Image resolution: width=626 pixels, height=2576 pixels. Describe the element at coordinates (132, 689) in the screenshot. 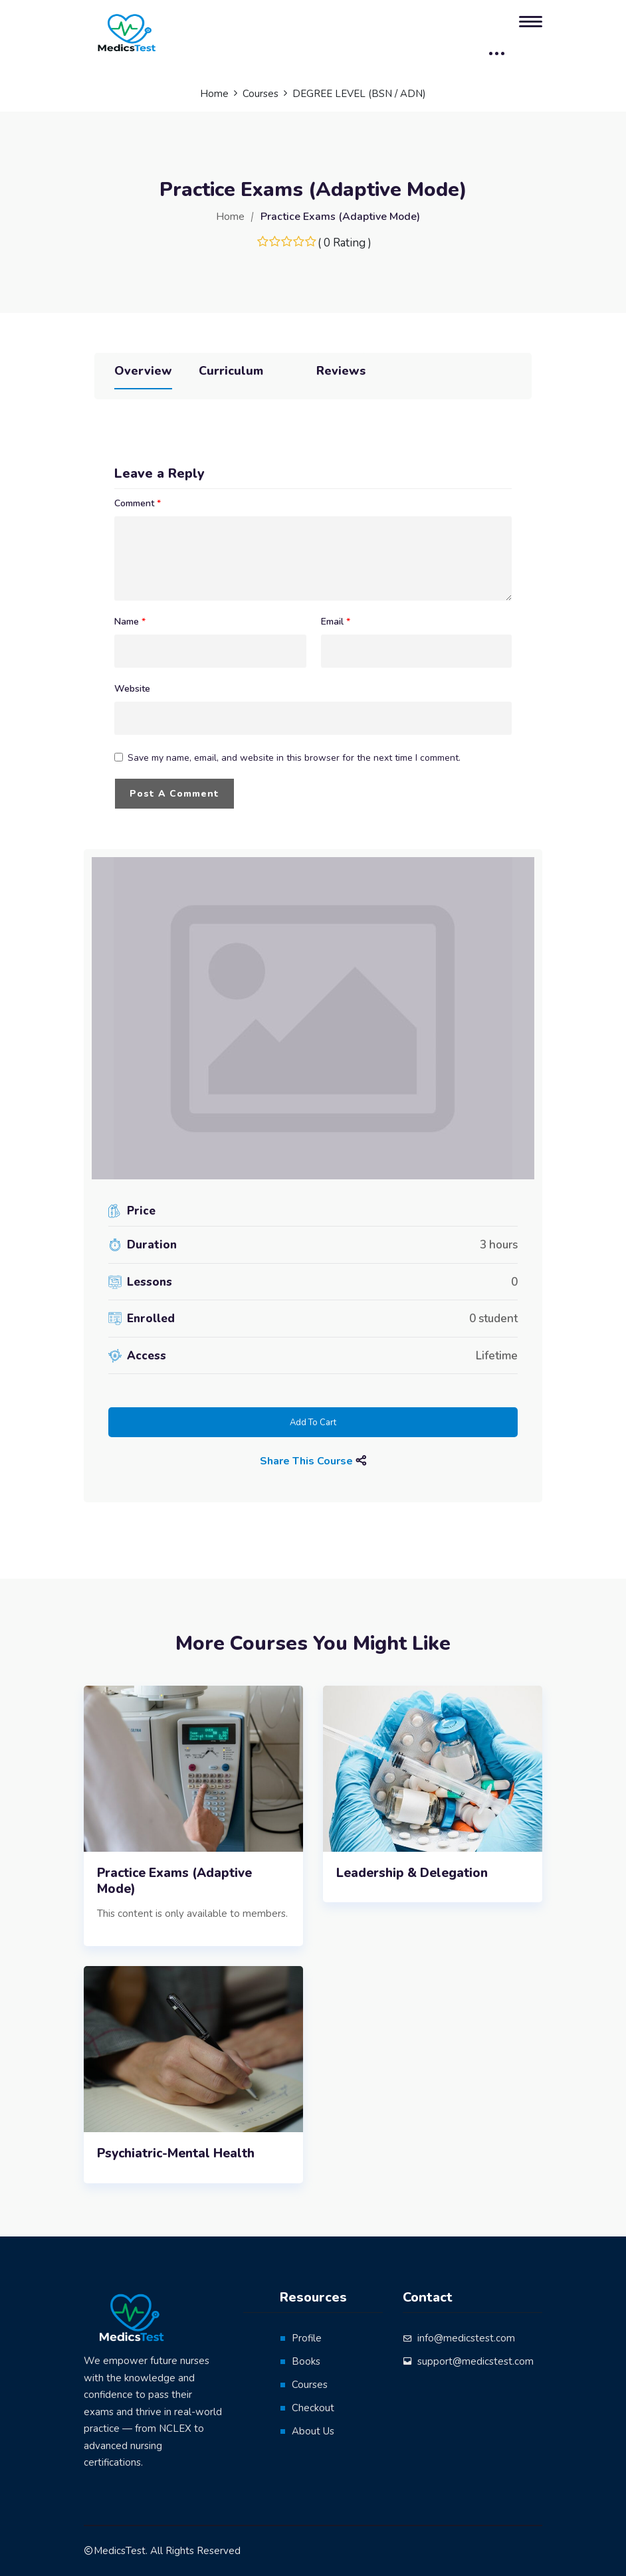

I see `Website` at that location.